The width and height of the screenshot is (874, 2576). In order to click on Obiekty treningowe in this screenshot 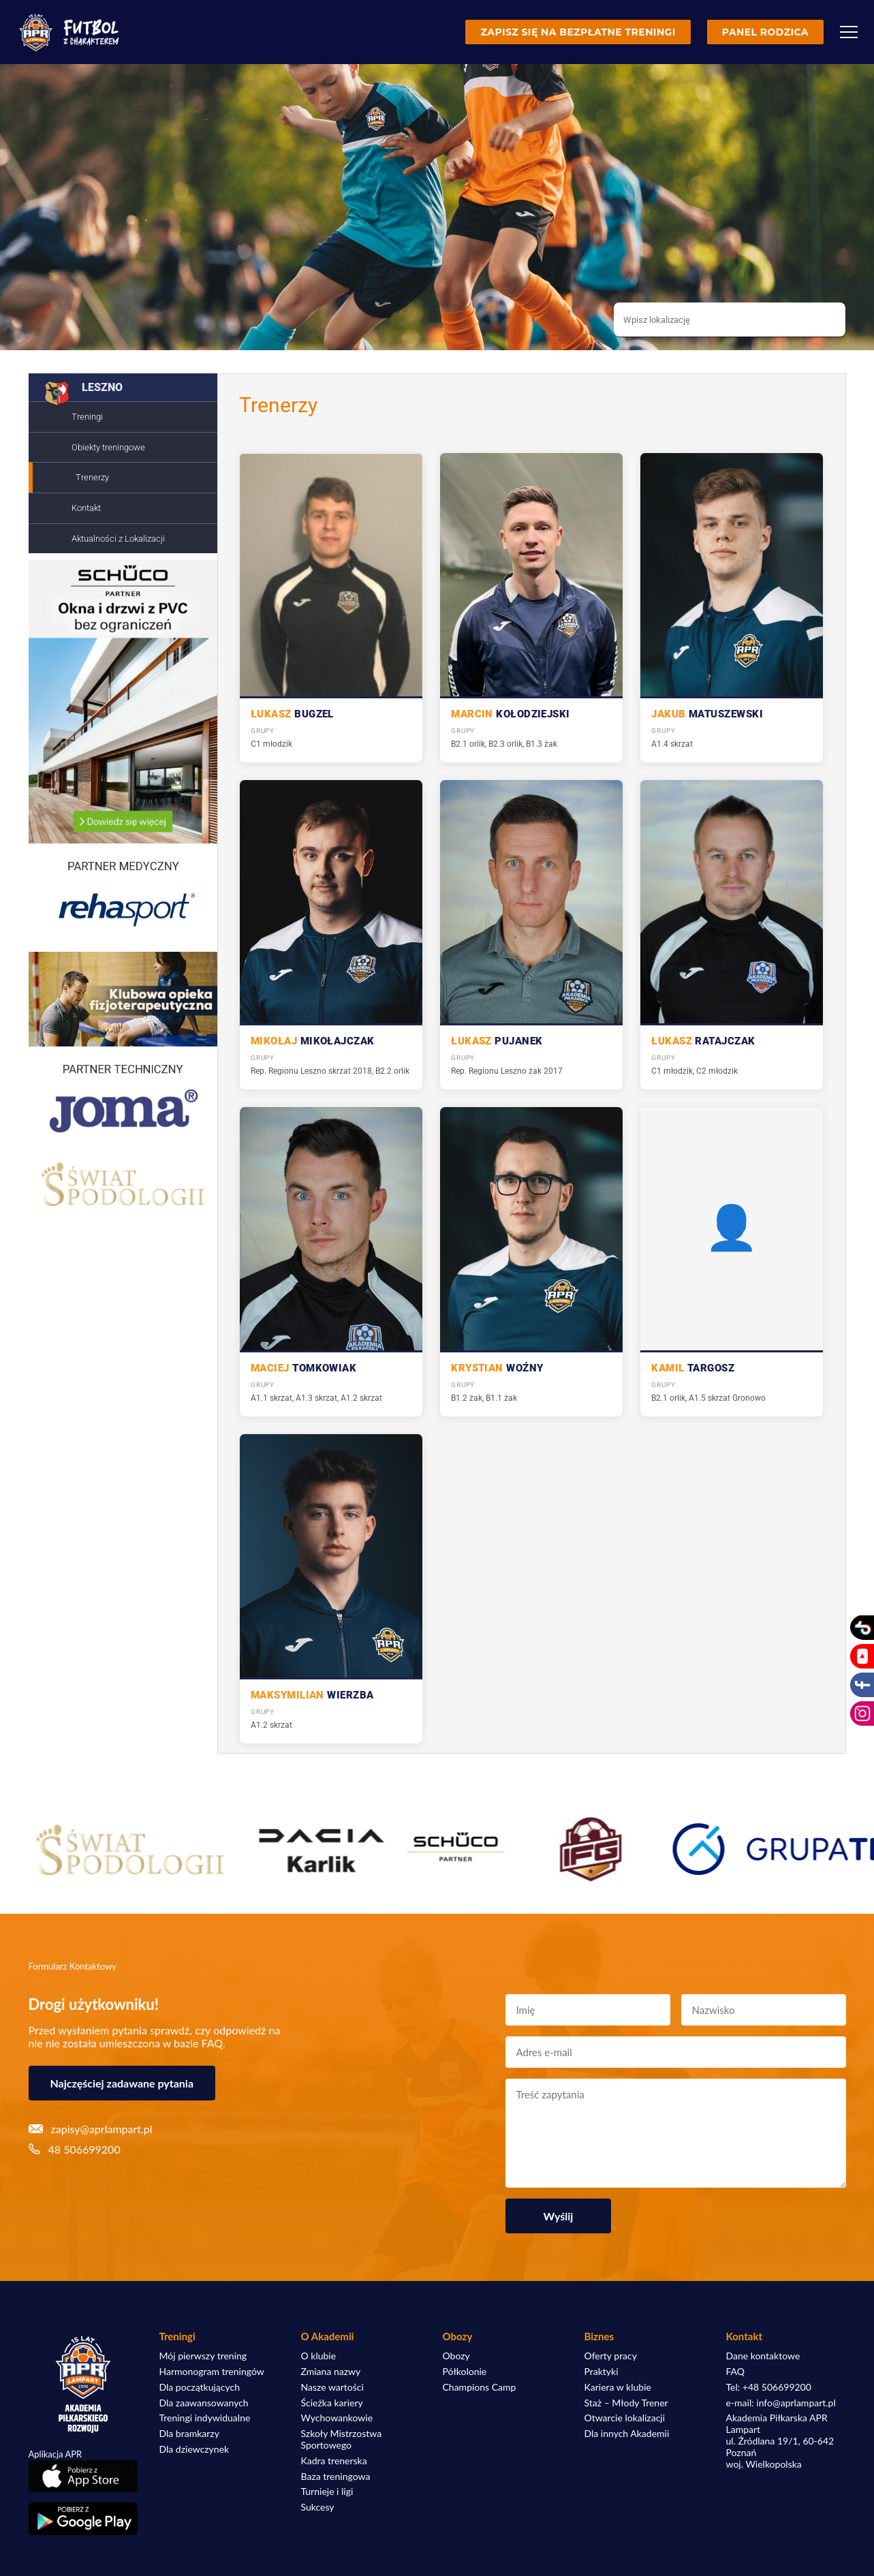, I will do `click(108, 447)`.